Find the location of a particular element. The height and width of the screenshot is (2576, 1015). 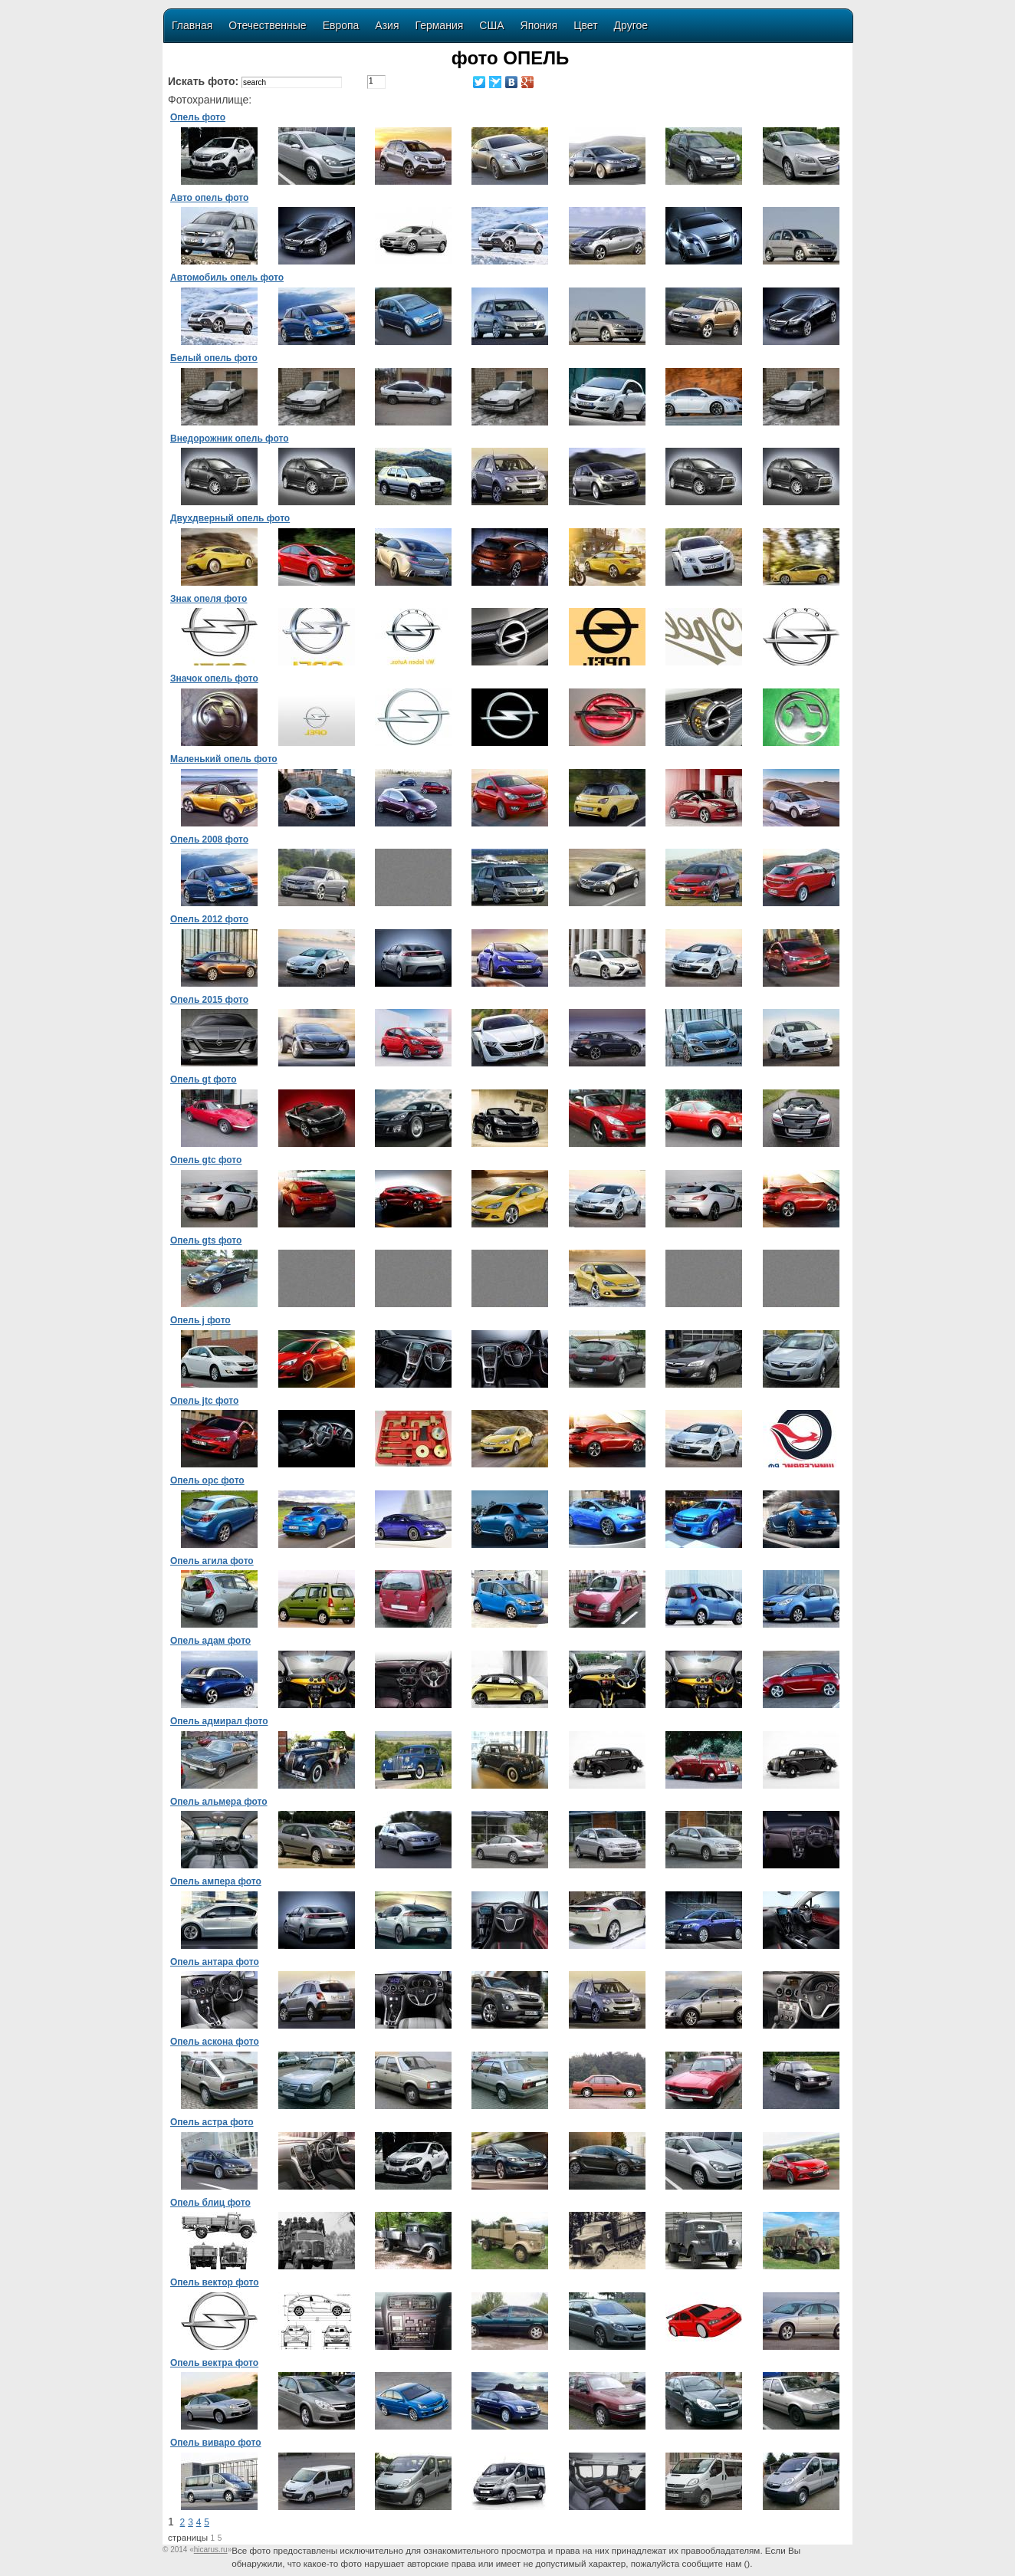

Опель блиц фото is located at coordinates (210, 2202).